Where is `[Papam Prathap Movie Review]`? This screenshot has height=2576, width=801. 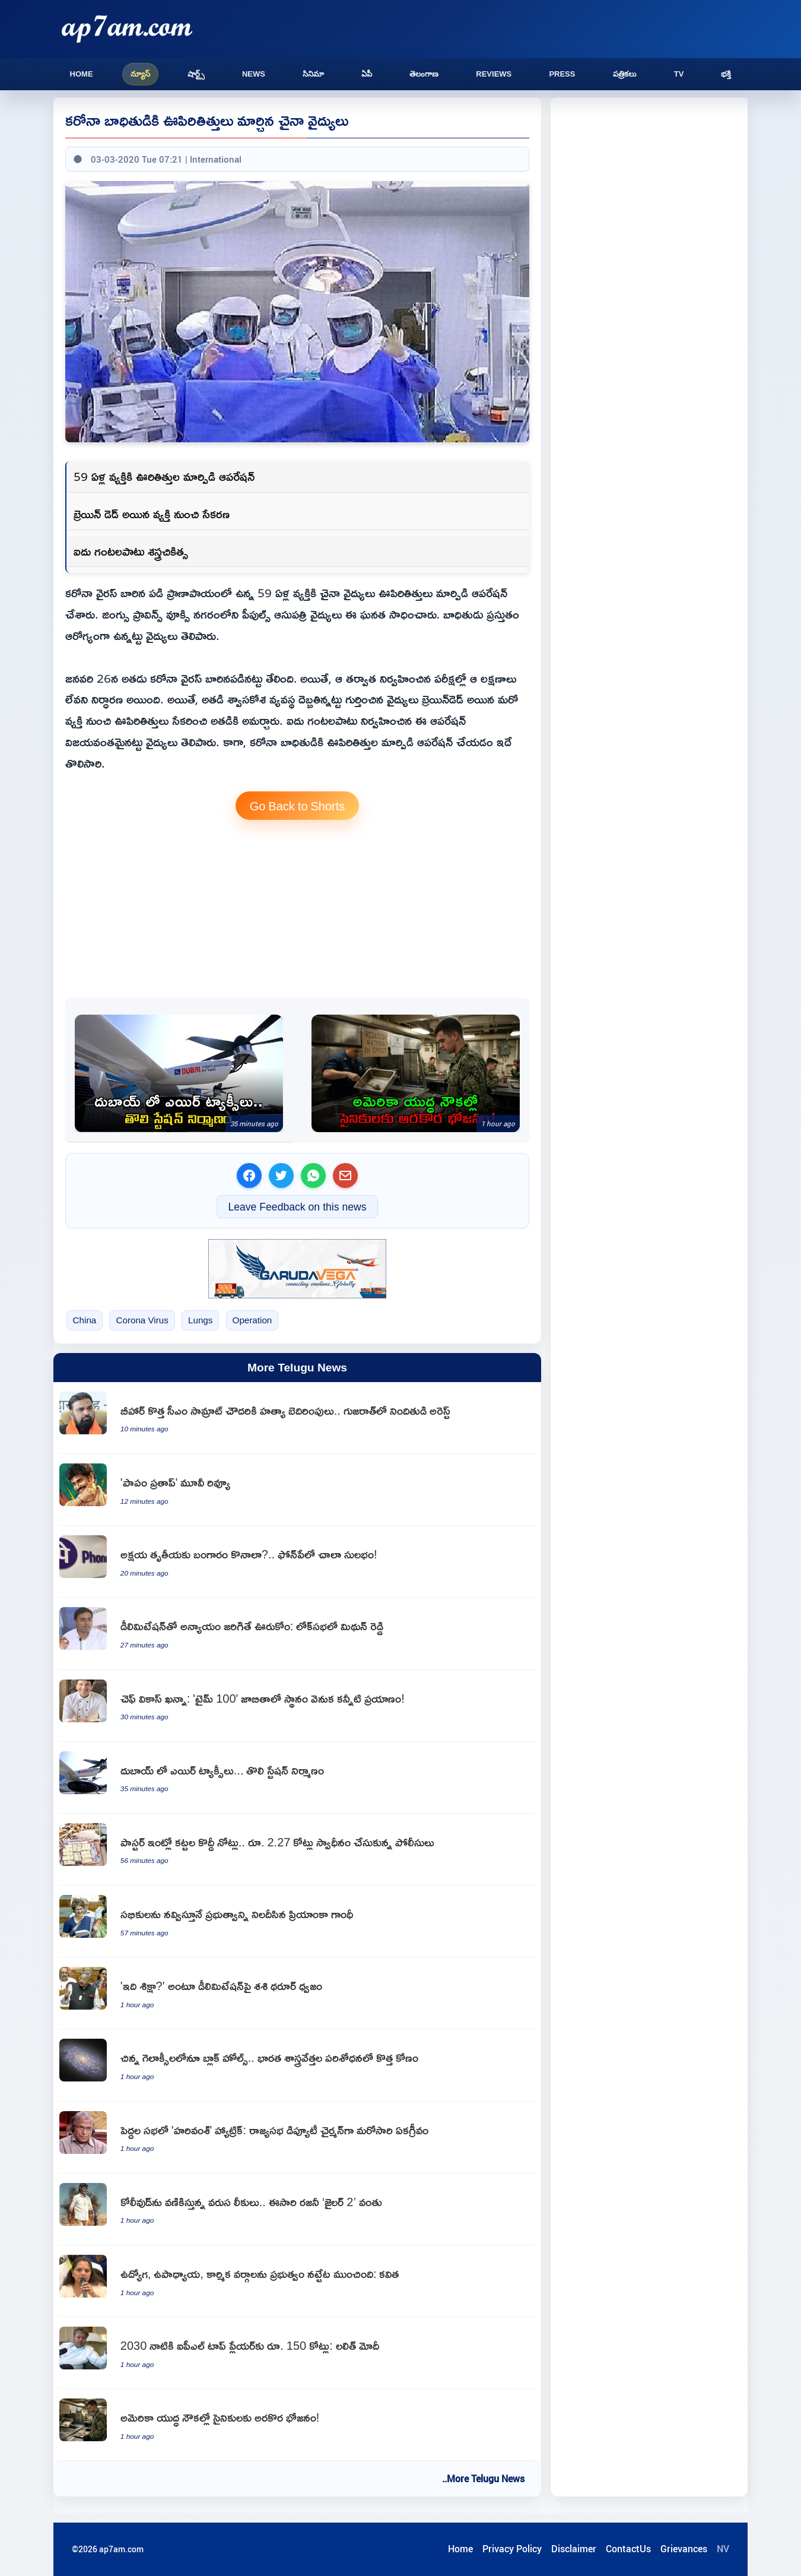 [Papam Prathap Movie Review] is located at coordinates (297, 1490).